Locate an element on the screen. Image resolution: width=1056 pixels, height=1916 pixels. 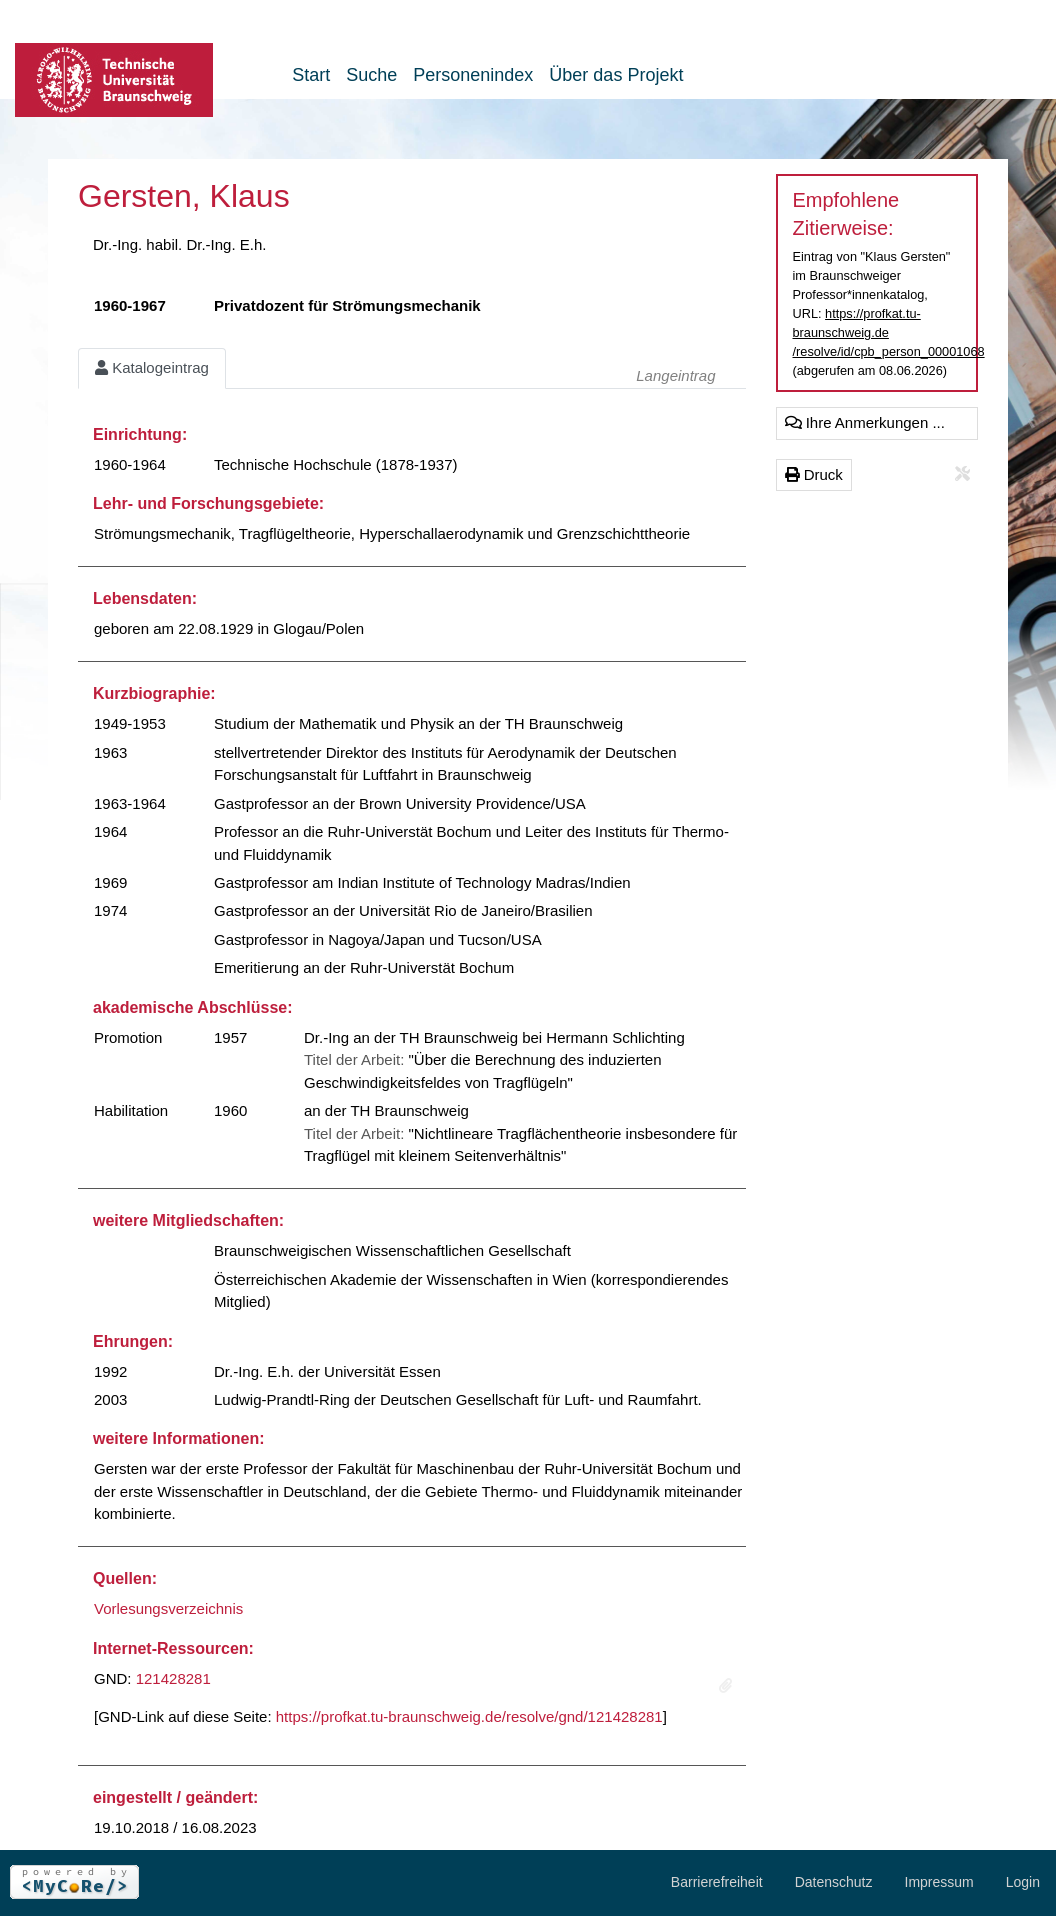
Ihre Anmerkungen ... is located at coordinates (865, 422).